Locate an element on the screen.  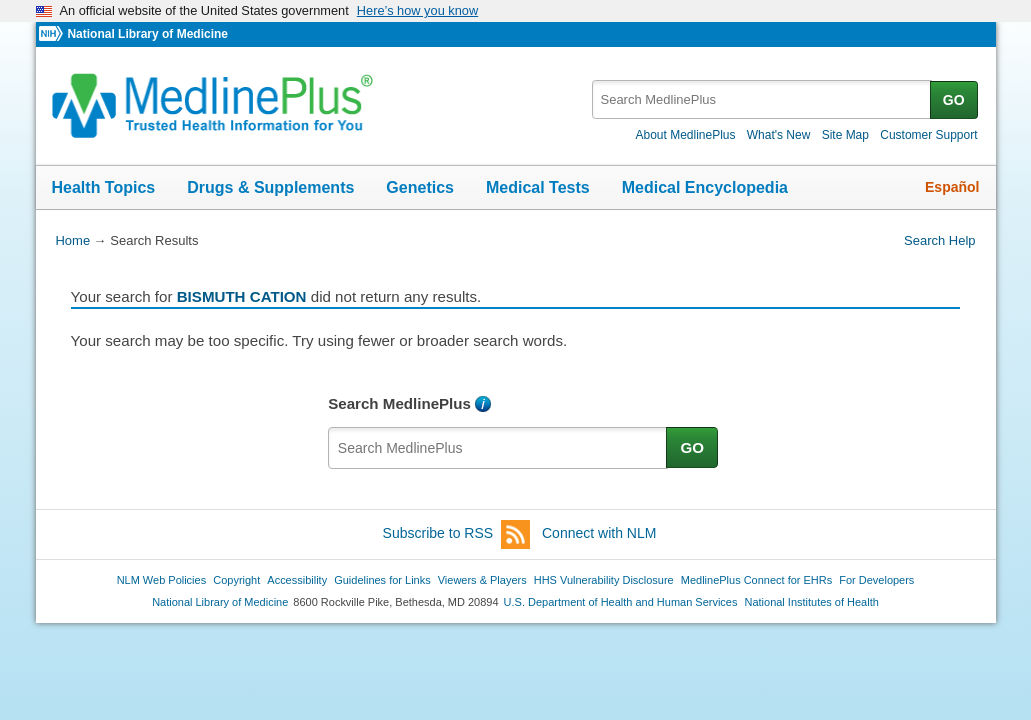
Connect with NLM is located at coordinates (599, 533).